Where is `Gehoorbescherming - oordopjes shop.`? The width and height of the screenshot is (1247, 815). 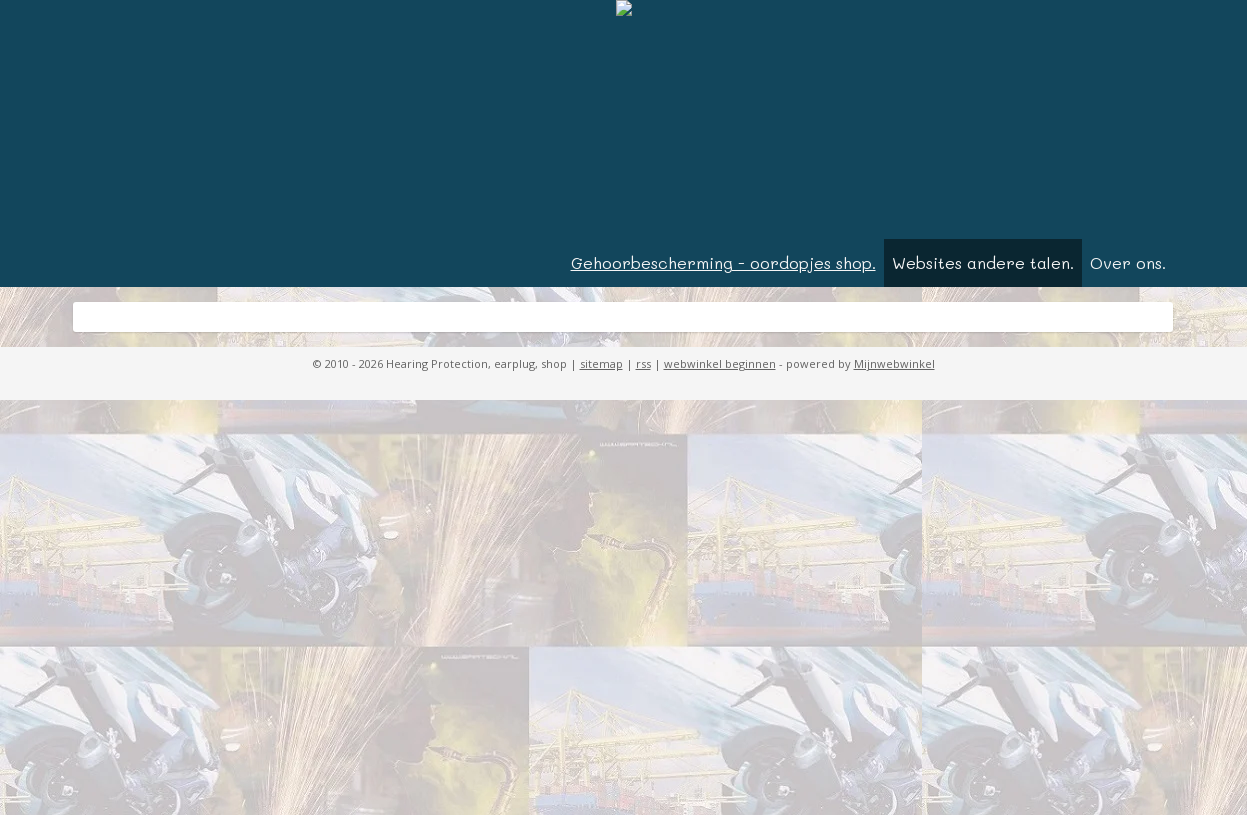 Gehoorbescherming - oordopjes shop. is located at coordinates (723, 262).